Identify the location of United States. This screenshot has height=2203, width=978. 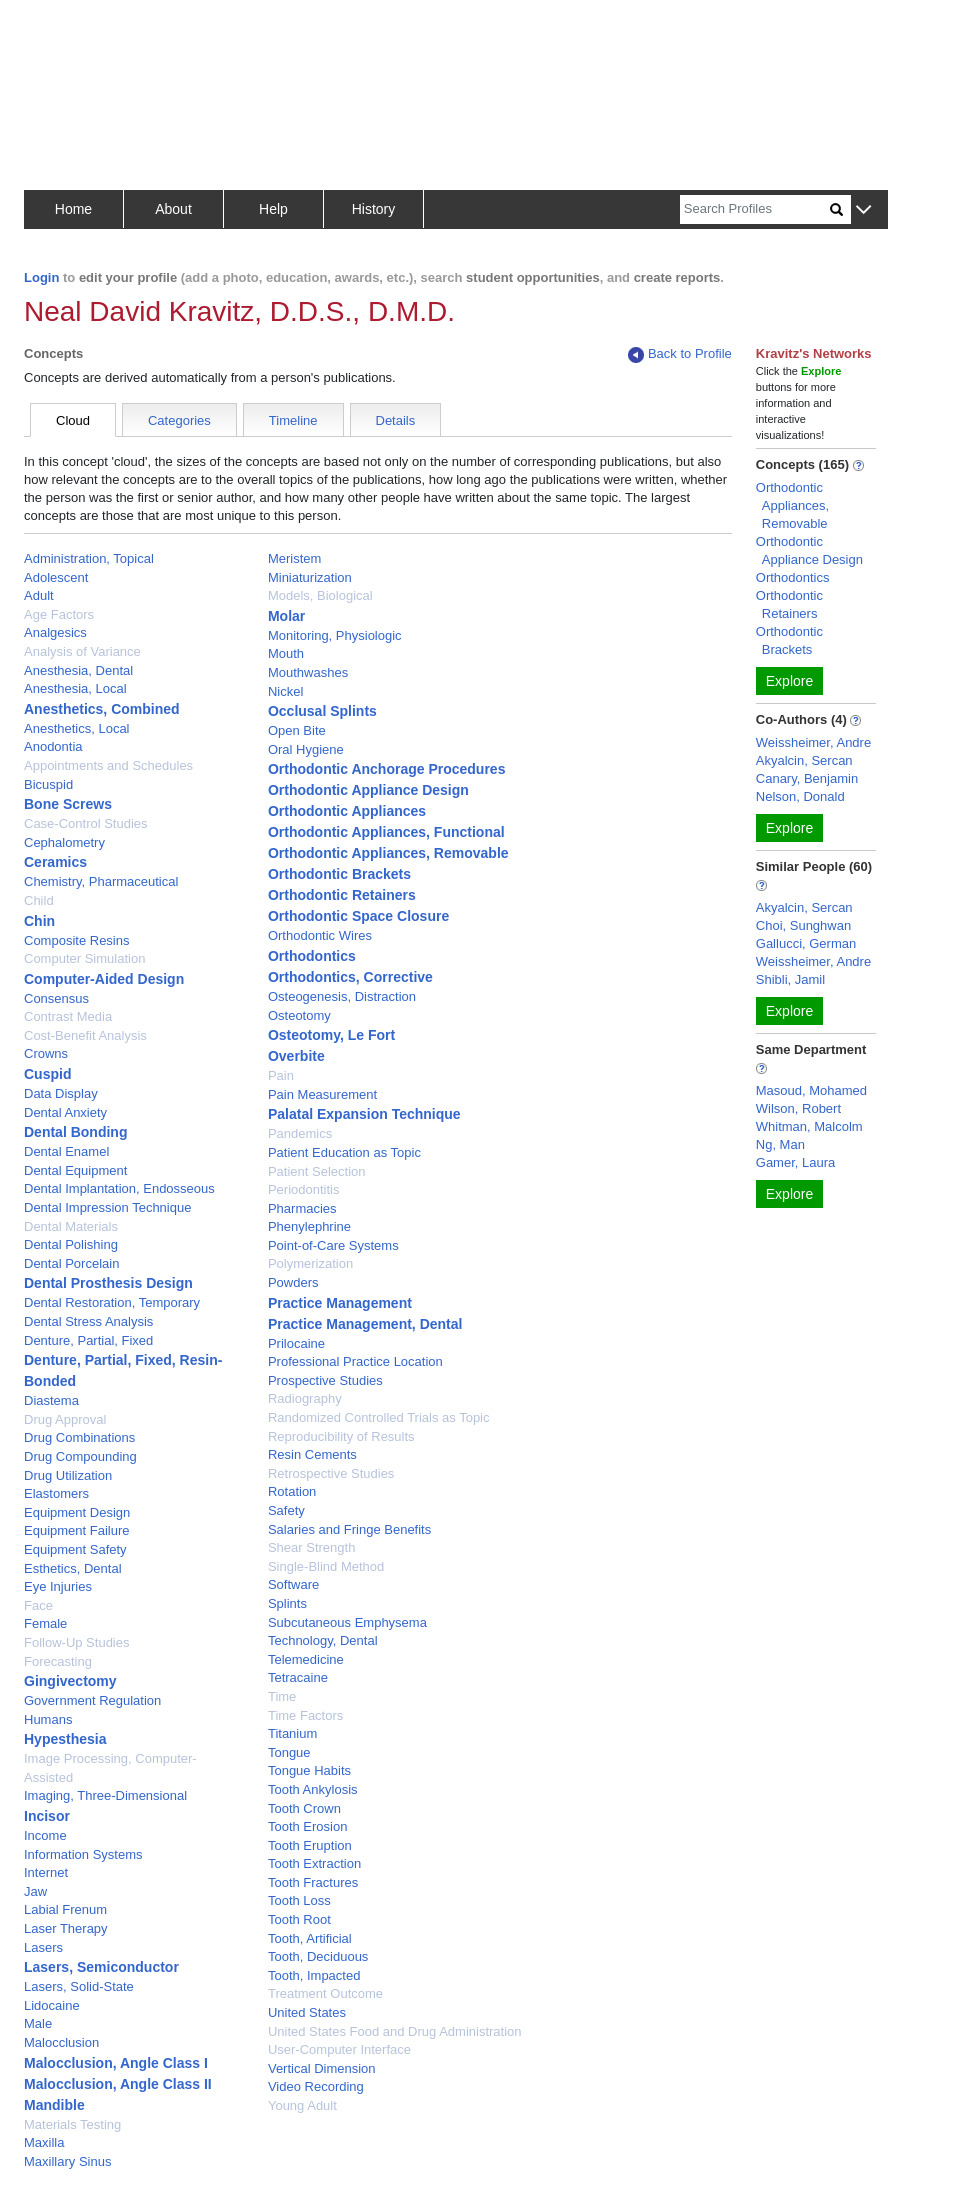
(307, 2012).